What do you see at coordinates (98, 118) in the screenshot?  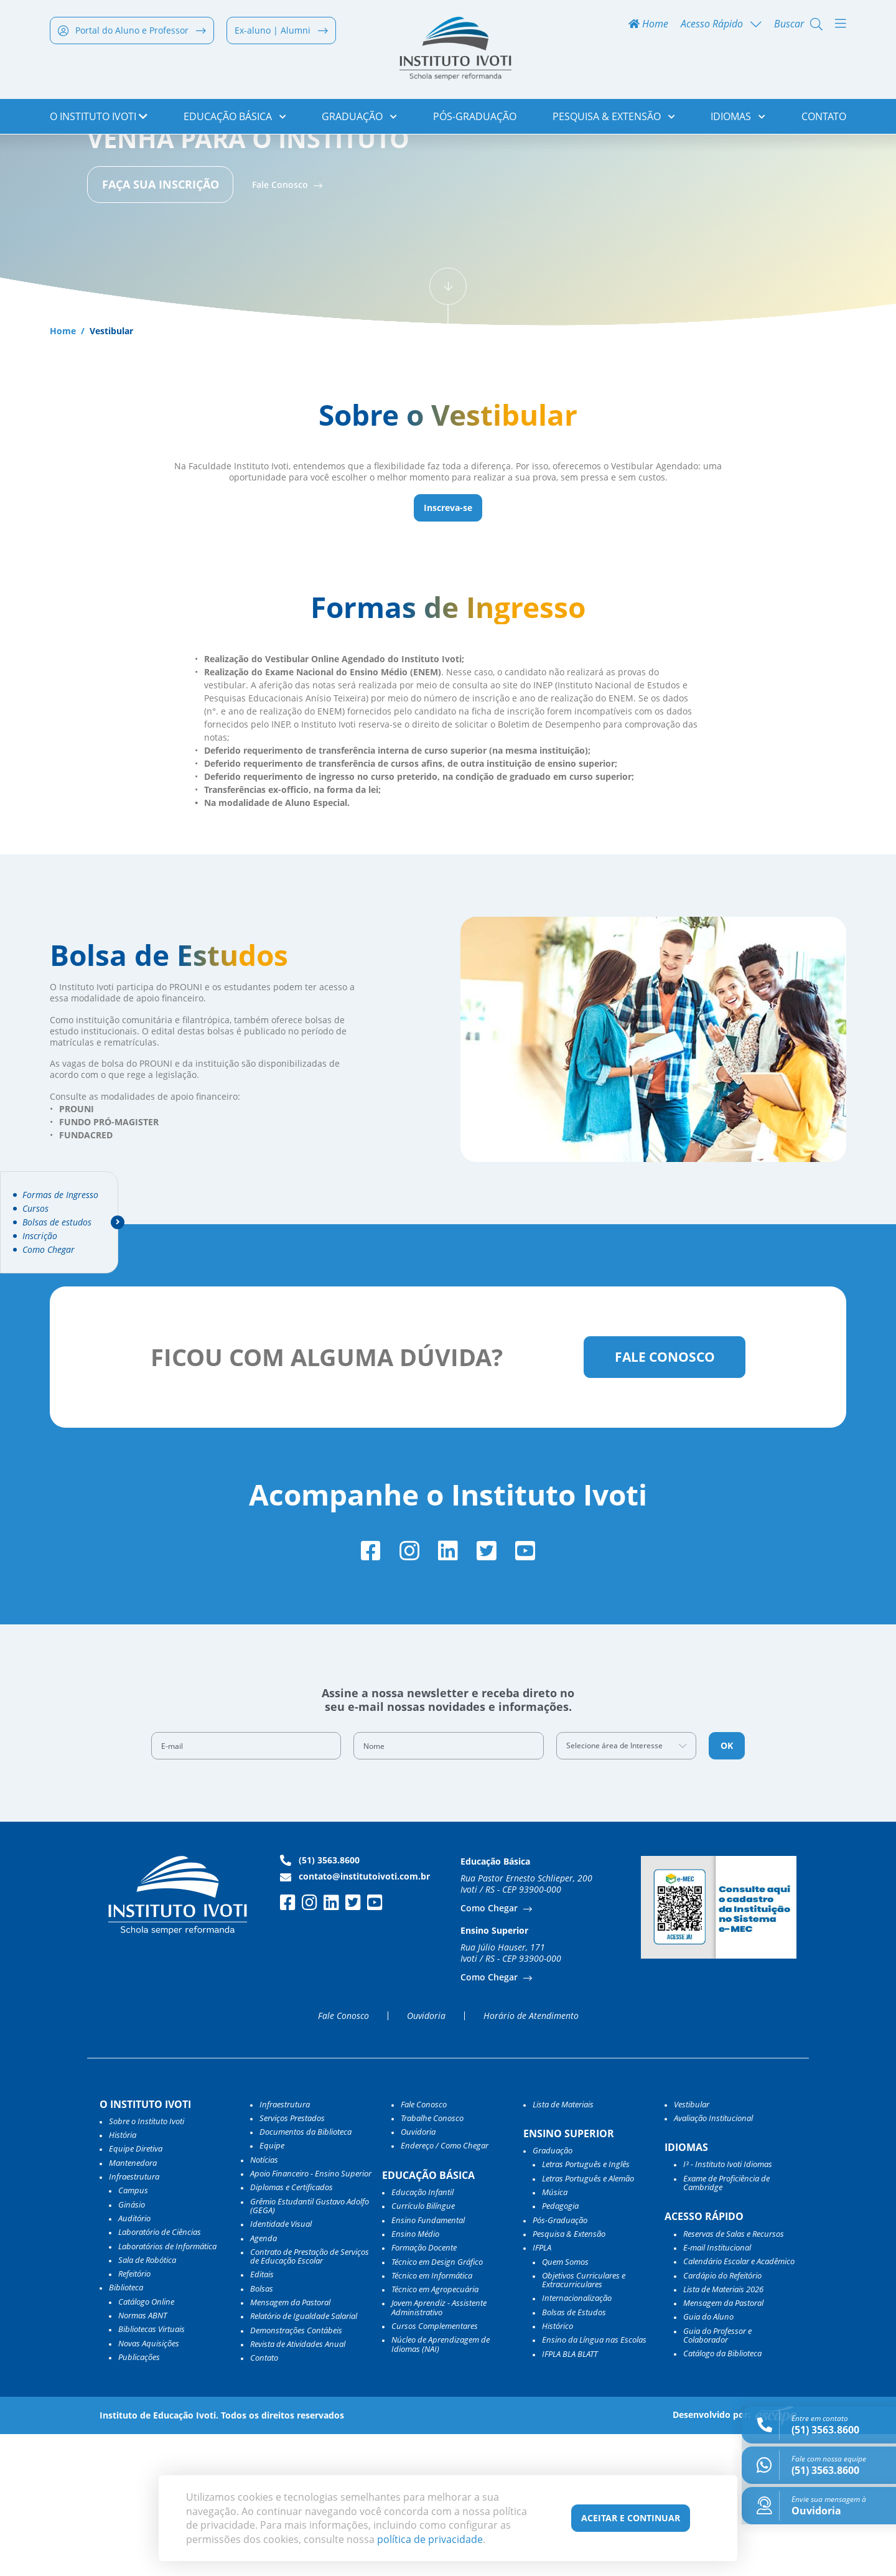 I see `o Instituto Ivoti` at bounding box center [98, 118].